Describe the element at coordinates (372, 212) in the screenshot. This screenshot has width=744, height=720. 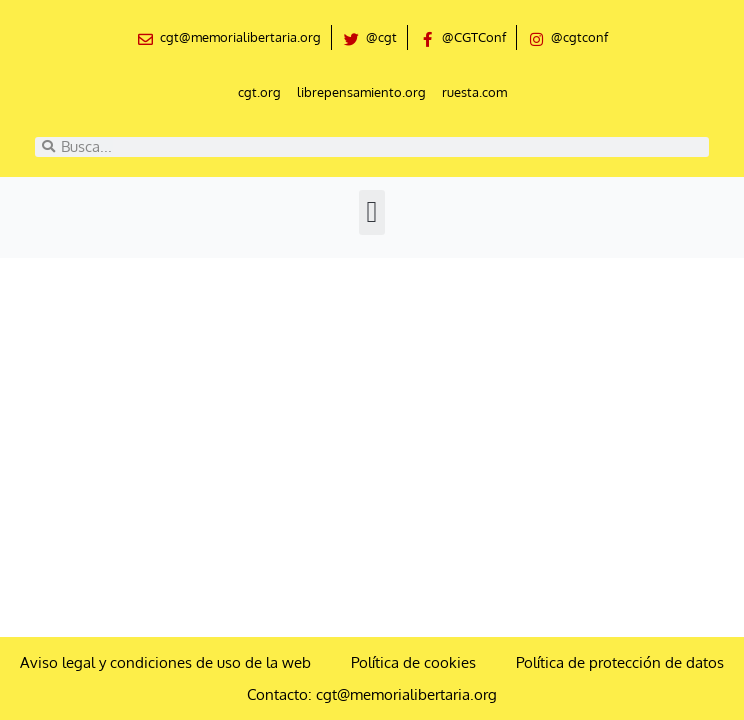
I see `[button]` at that location.